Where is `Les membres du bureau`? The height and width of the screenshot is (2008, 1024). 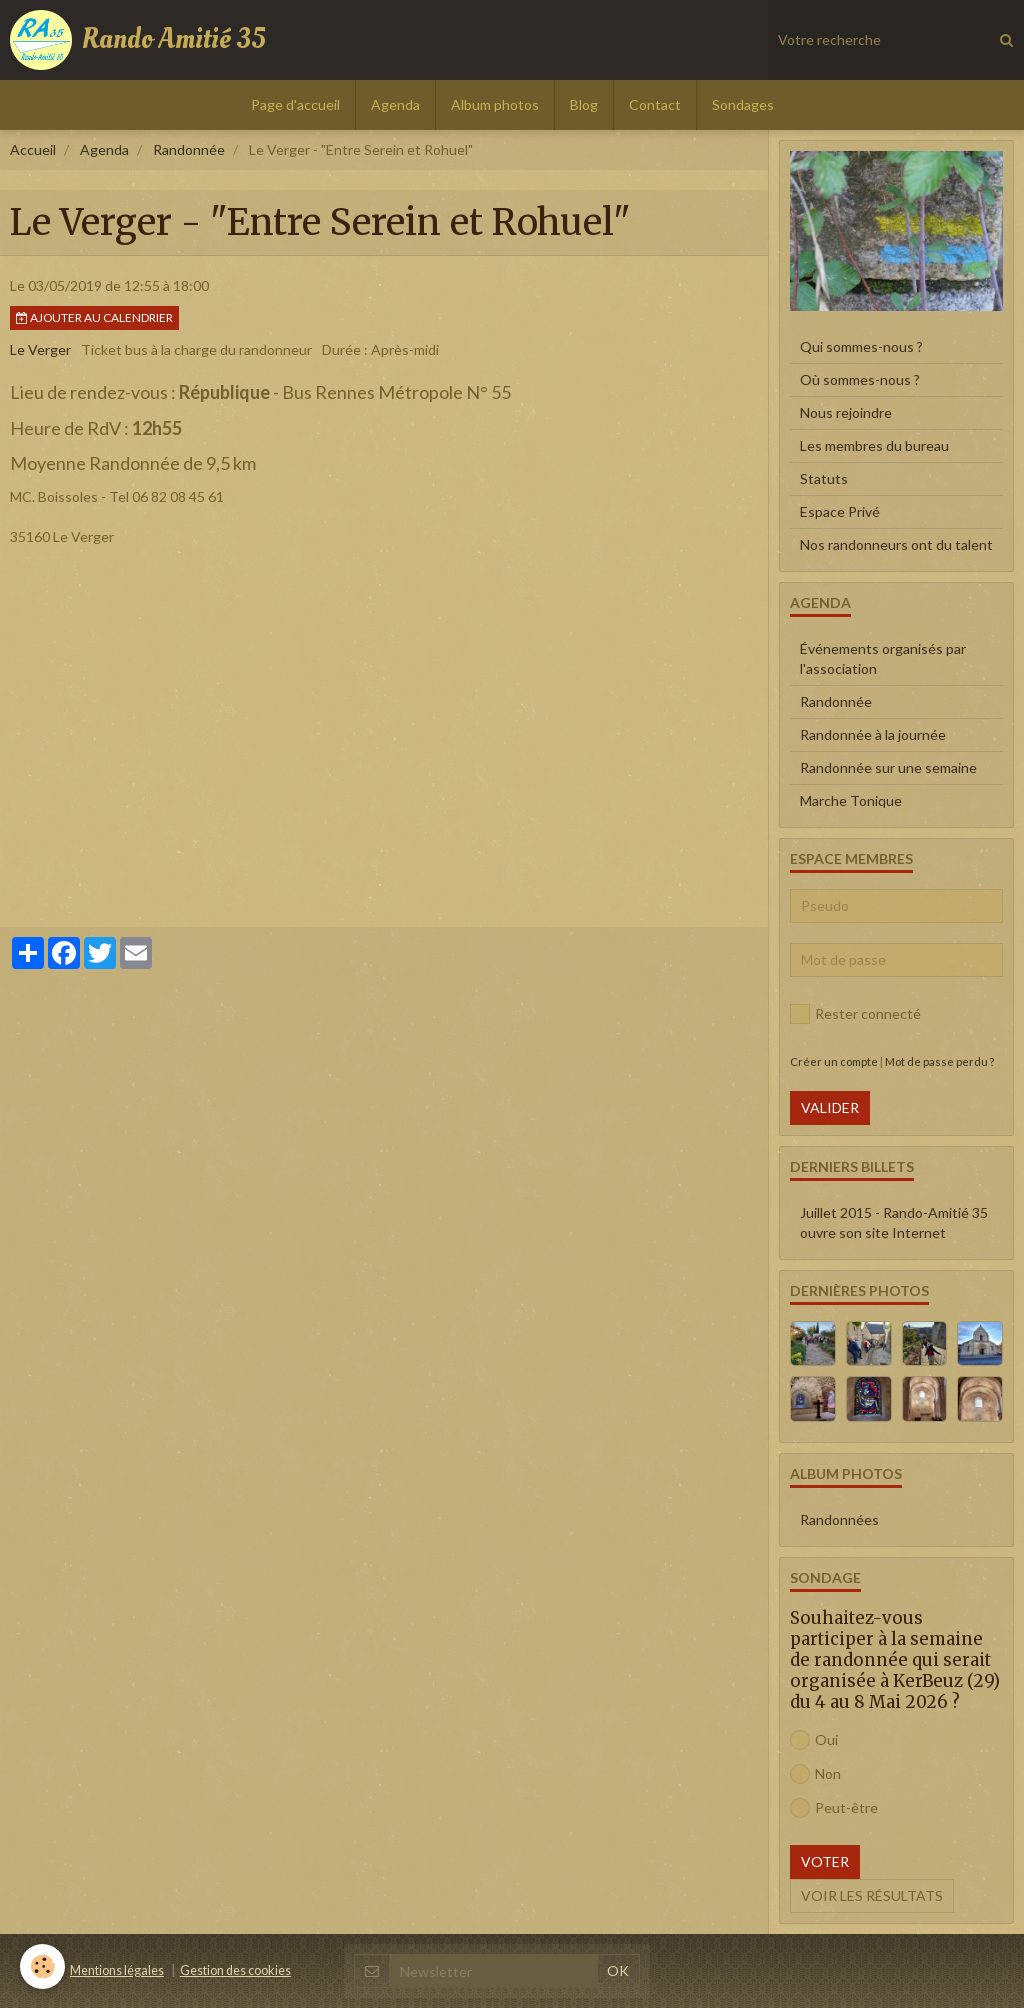 Les membres du bureau is located at coordinates (874, 445).